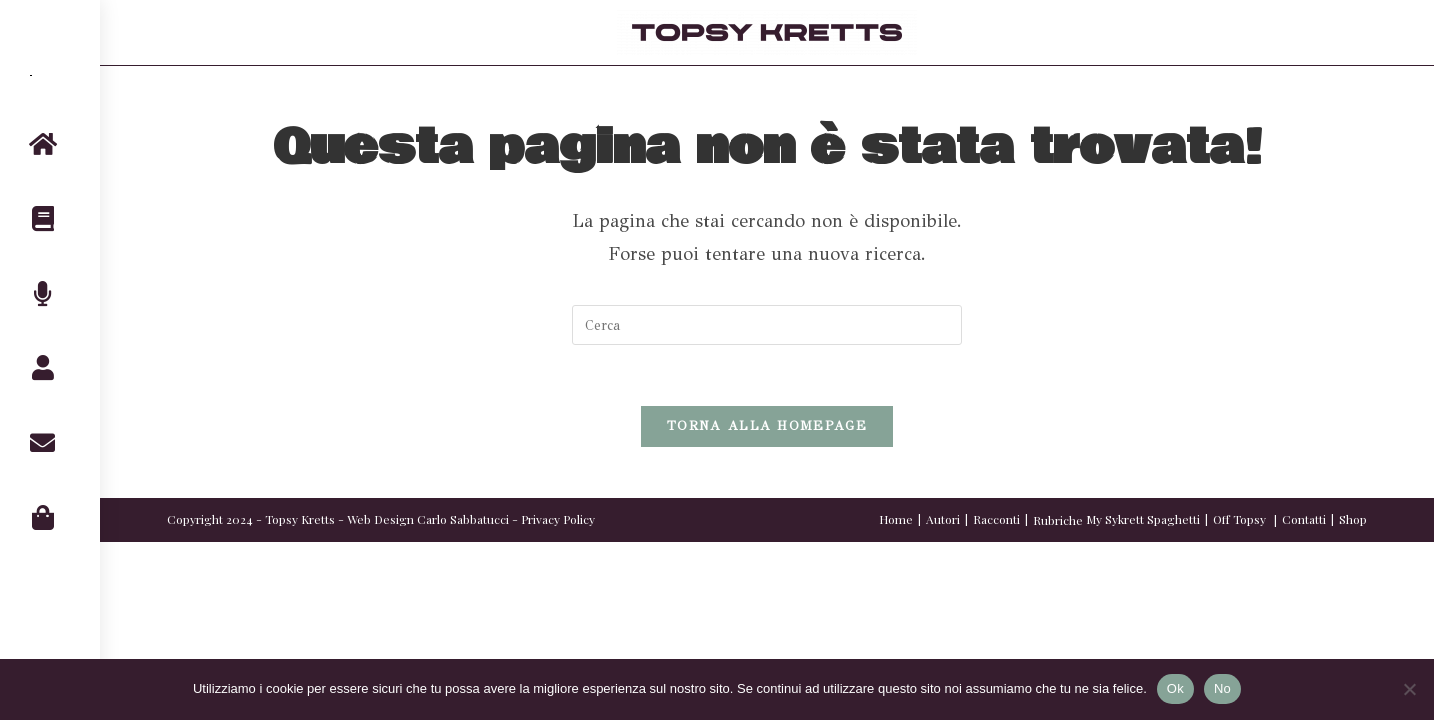 Image resolution: width=1434 pixels, height=720 pixels. What do you see at coordinates (1058, 520) in the screenshot?
I see `Rubriche` at bounding box center [1058, 520].